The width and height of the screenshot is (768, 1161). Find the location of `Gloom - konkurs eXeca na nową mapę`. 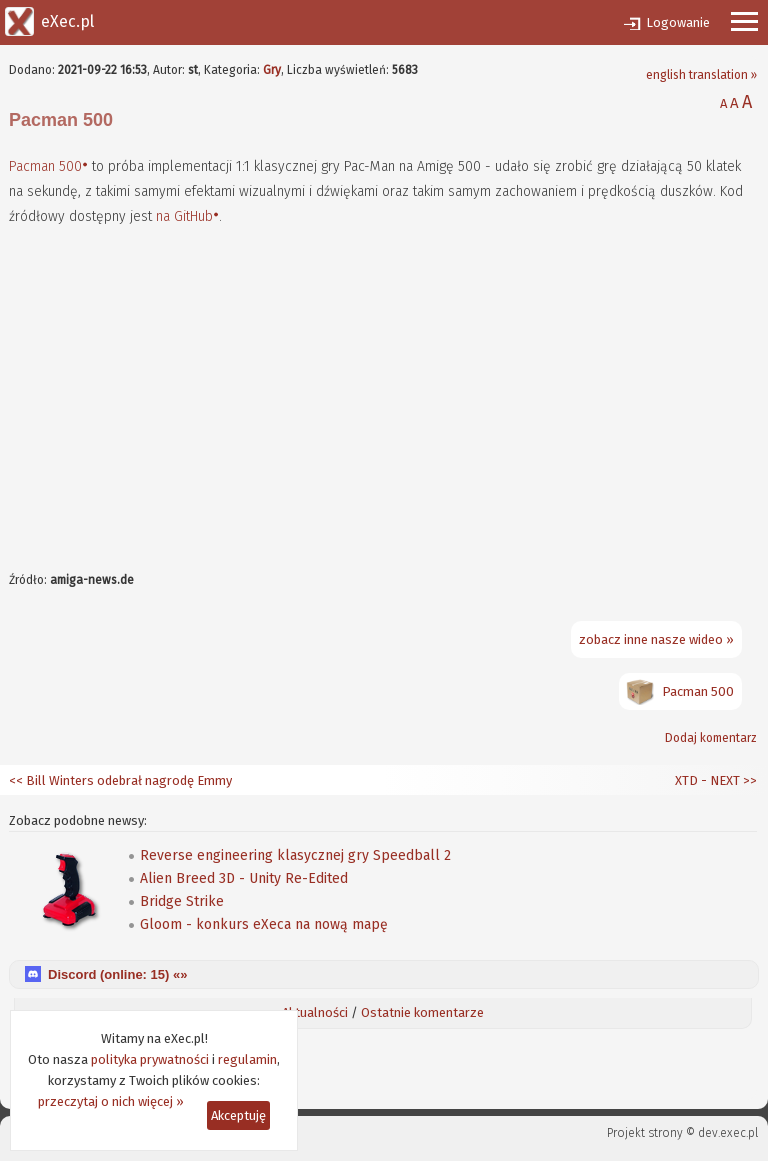

Gloom - konkurs eXeca na nową mapę is located at coordinates (264, 924).